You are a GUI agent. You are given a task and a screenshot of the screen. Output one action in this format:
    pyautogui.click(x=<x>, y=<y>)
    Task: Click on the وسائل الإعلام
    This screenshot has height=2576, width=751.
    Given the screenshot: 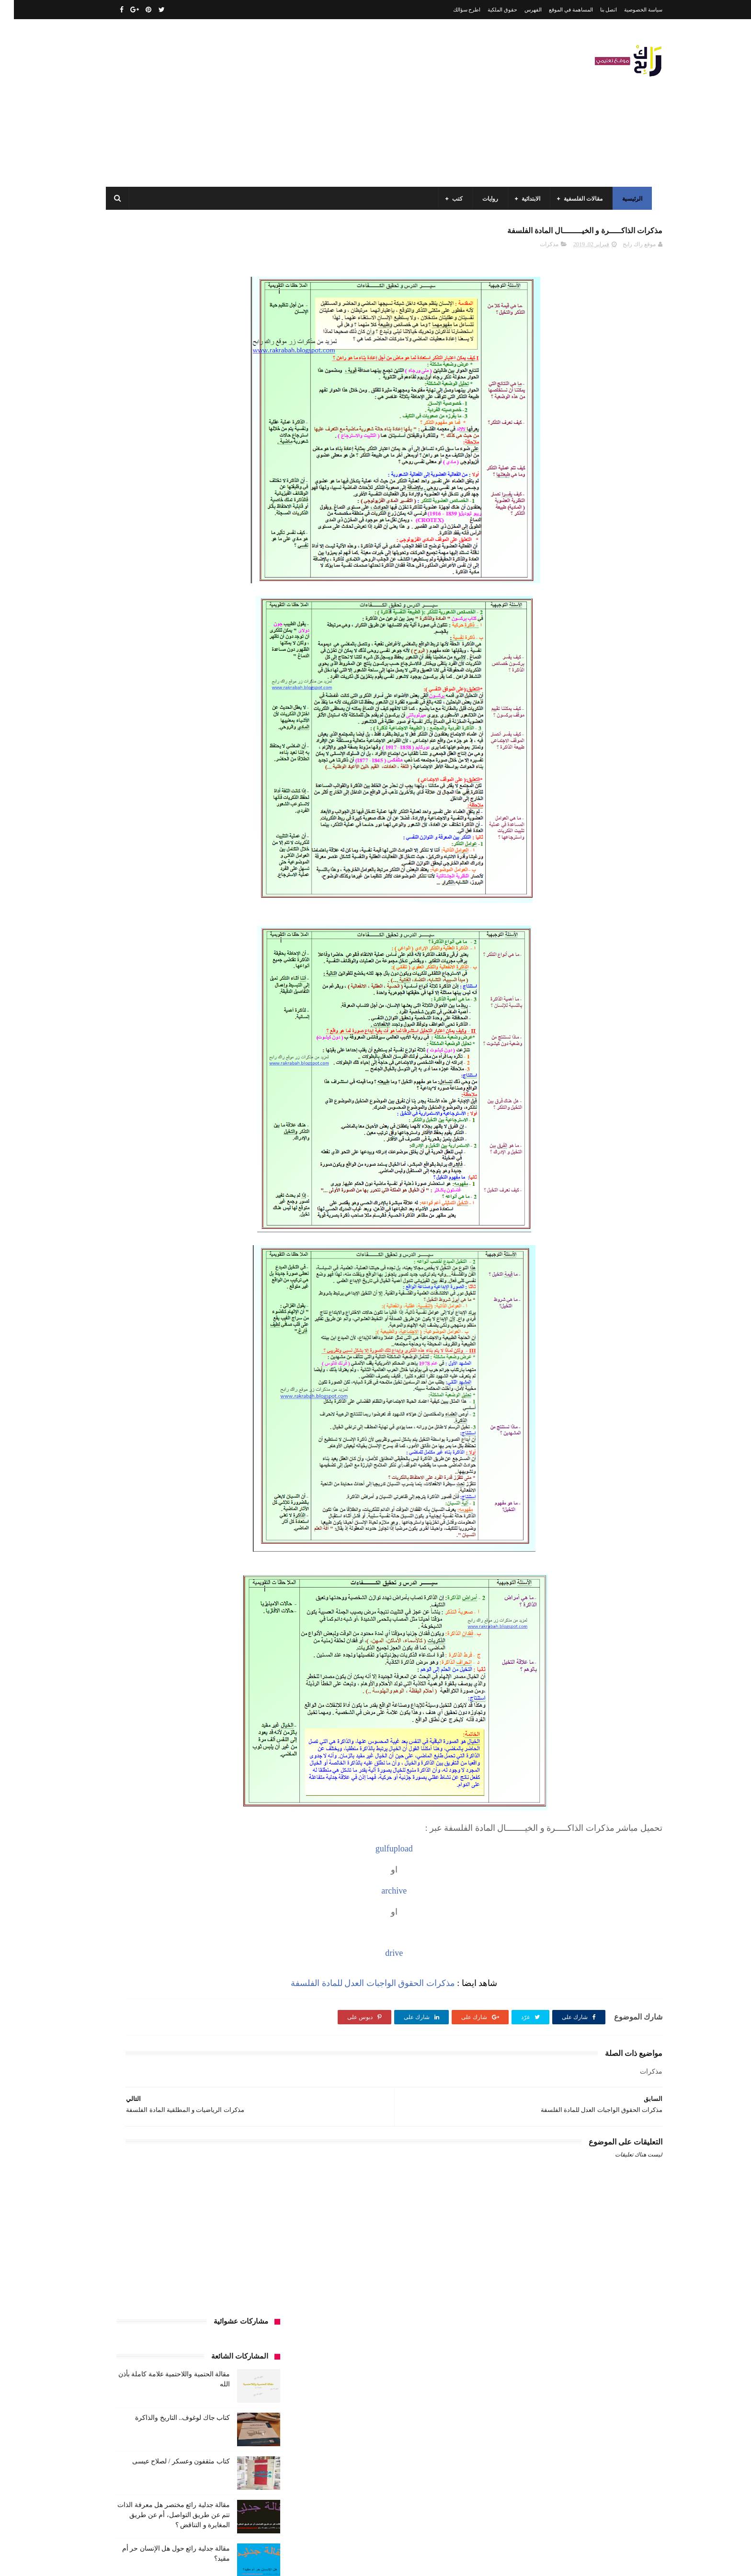 What is the action you would take?
    pyautogui.click(x=245, y=1107)
    